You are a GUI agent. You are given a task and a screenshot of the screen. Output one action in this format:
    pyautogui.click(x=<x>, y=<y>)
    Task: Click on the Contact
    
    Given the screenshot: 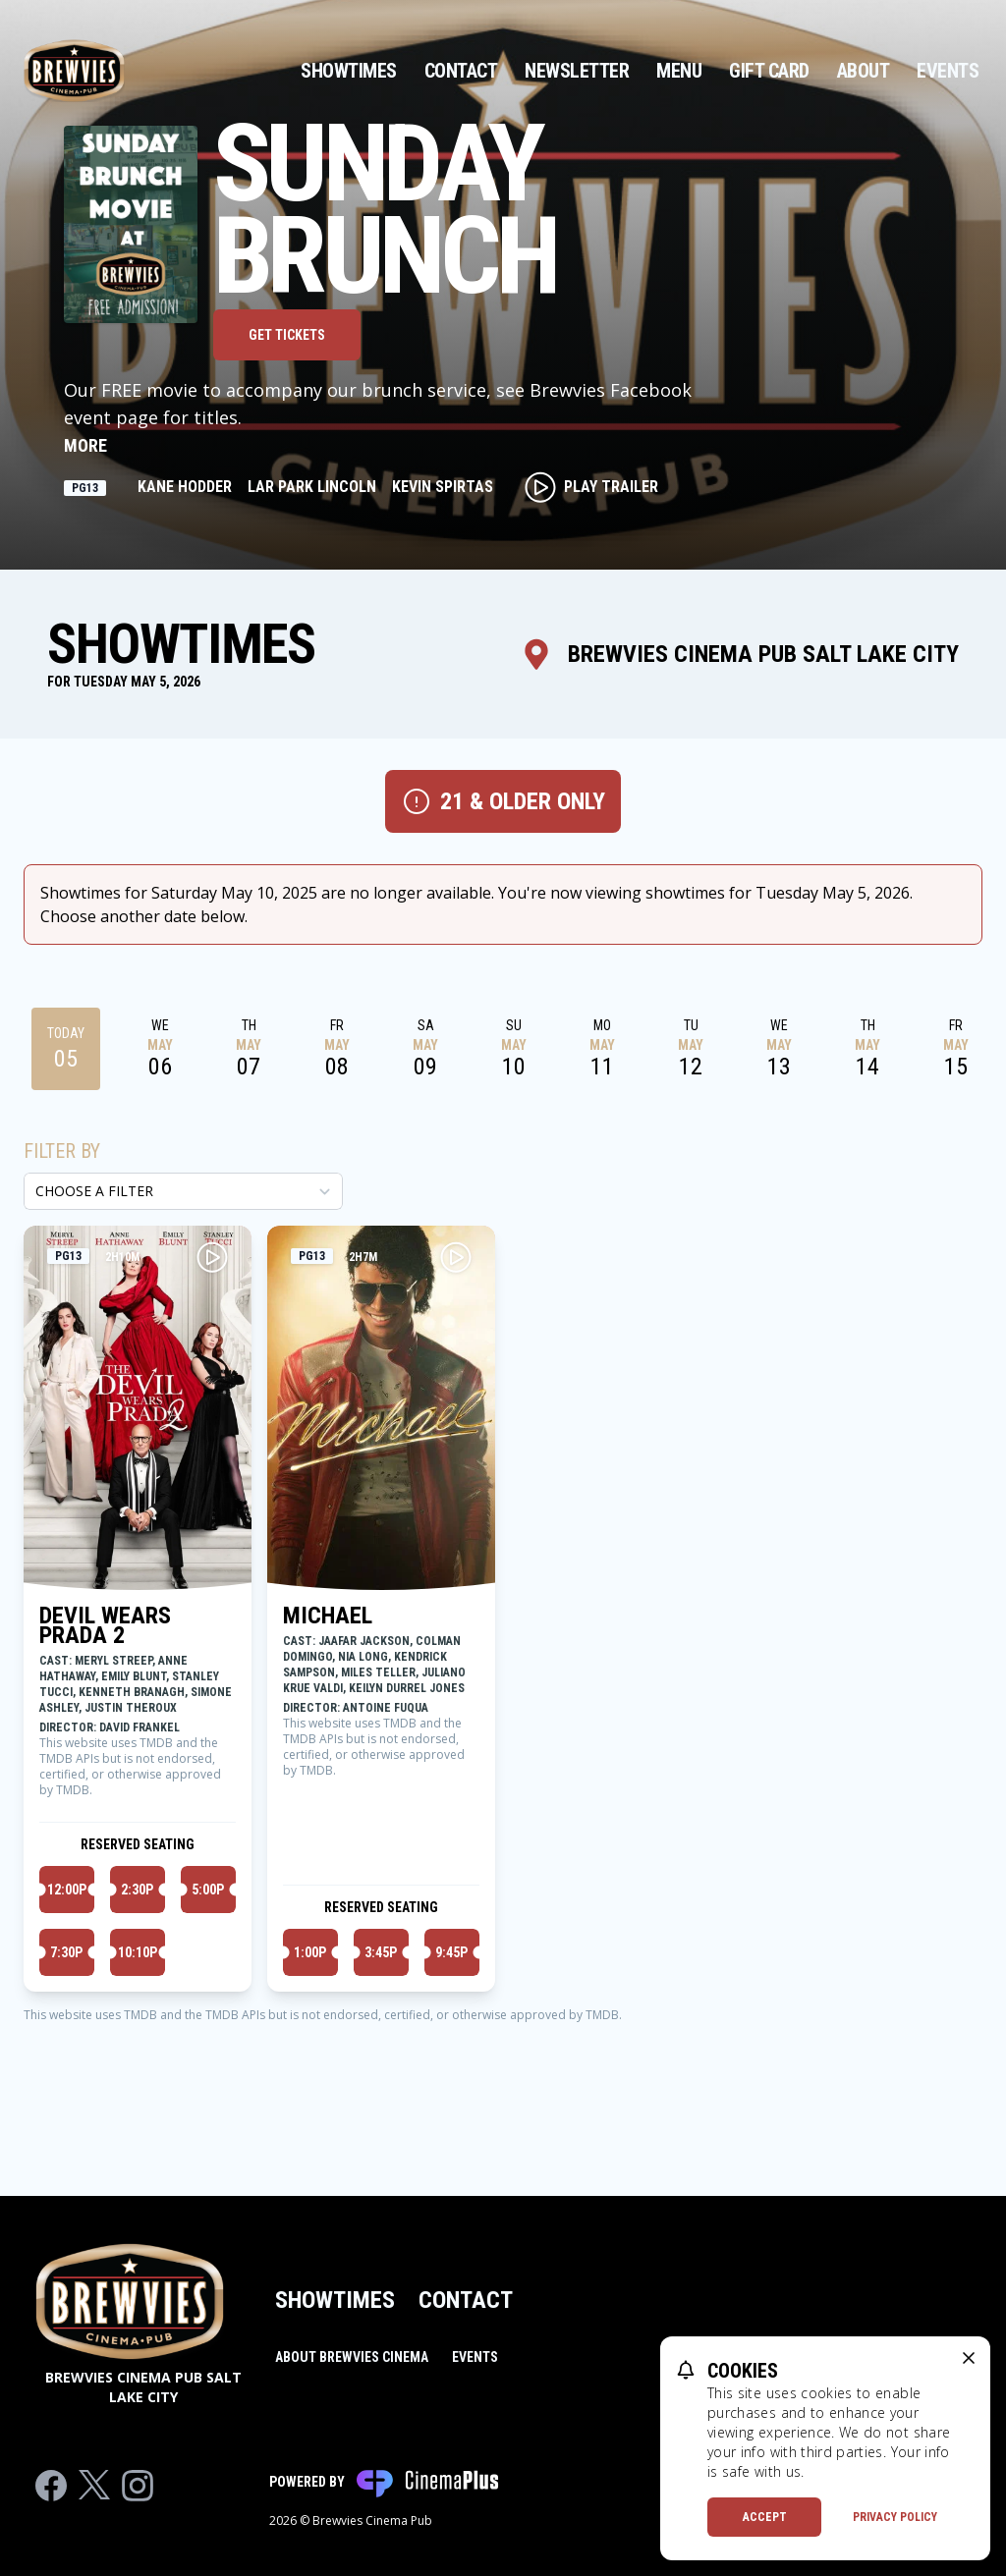 What is the action you would take?
    pyautogui.click(x=461, y=70)
    